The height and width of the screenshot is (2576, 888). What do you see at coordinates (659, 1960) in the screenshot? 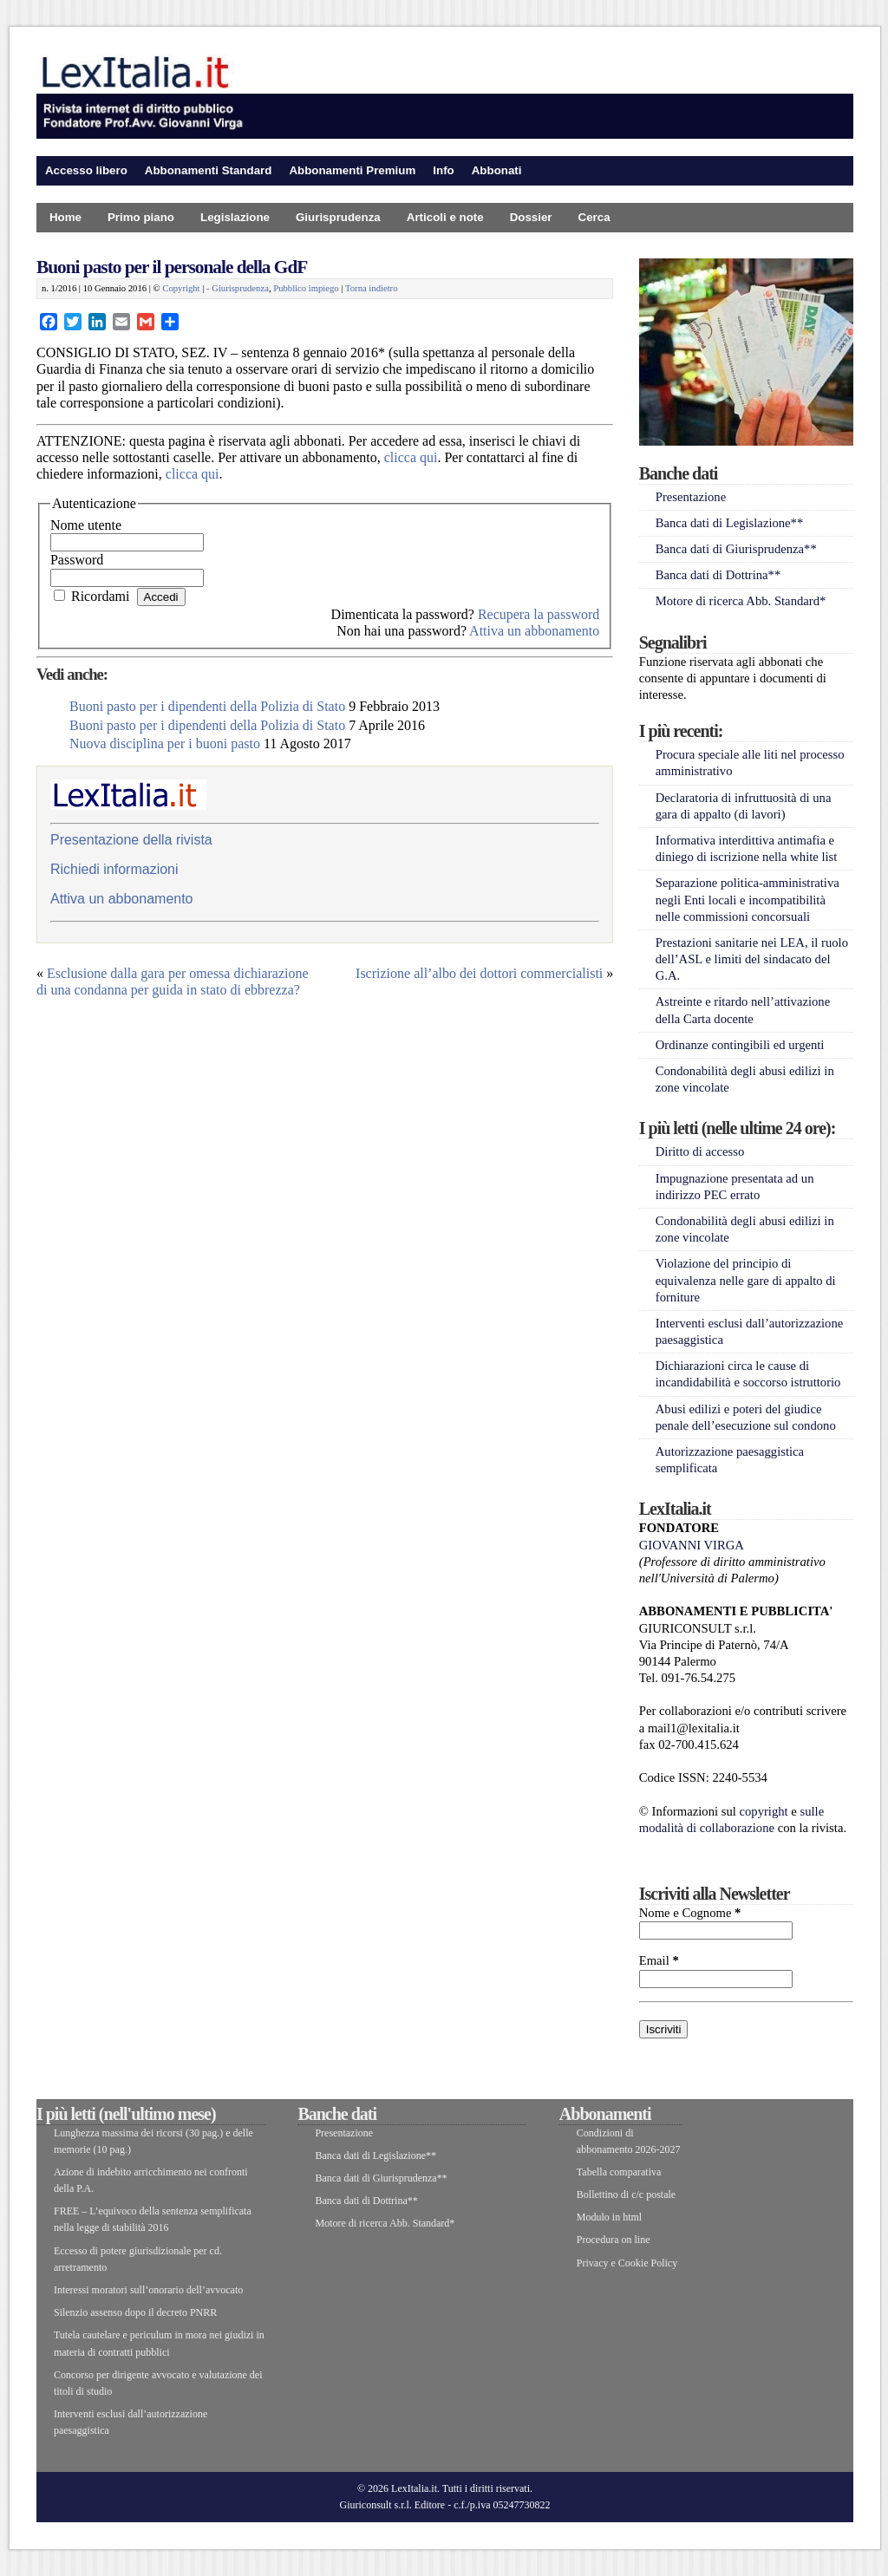
I see `Email` at bounding box center [659, 1960].